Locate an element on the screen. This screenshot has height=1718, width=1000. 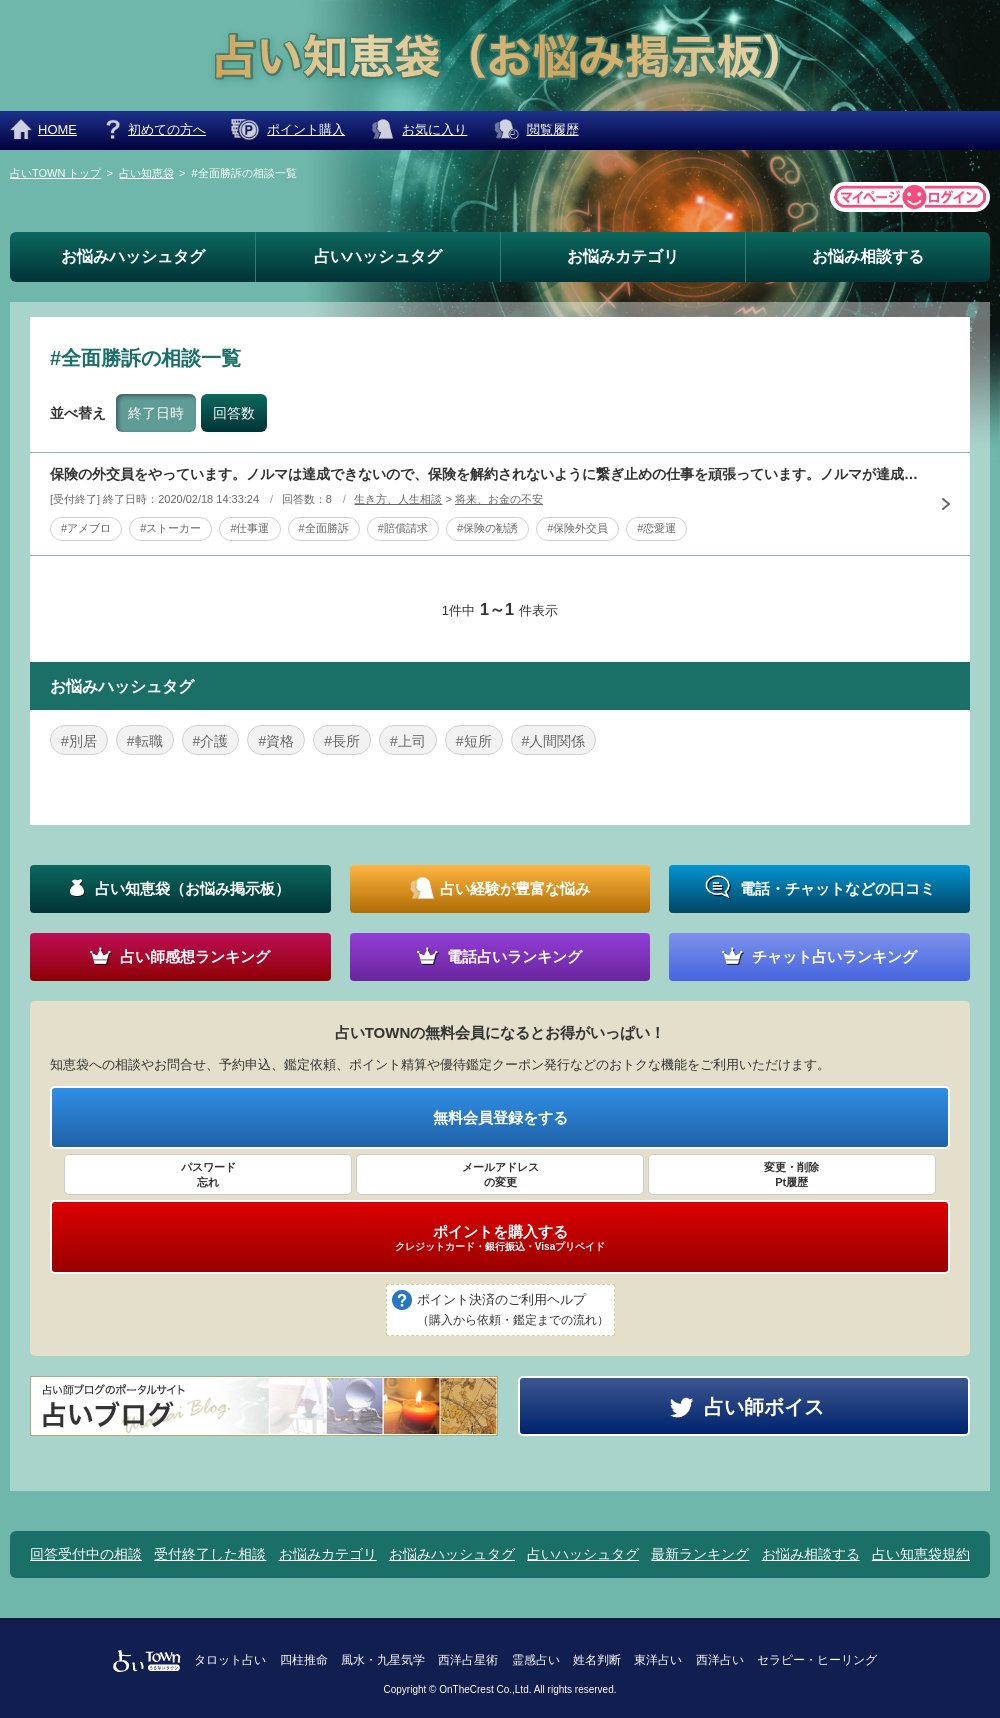
受付終了した相談 is located at coordinates (210, 1554).